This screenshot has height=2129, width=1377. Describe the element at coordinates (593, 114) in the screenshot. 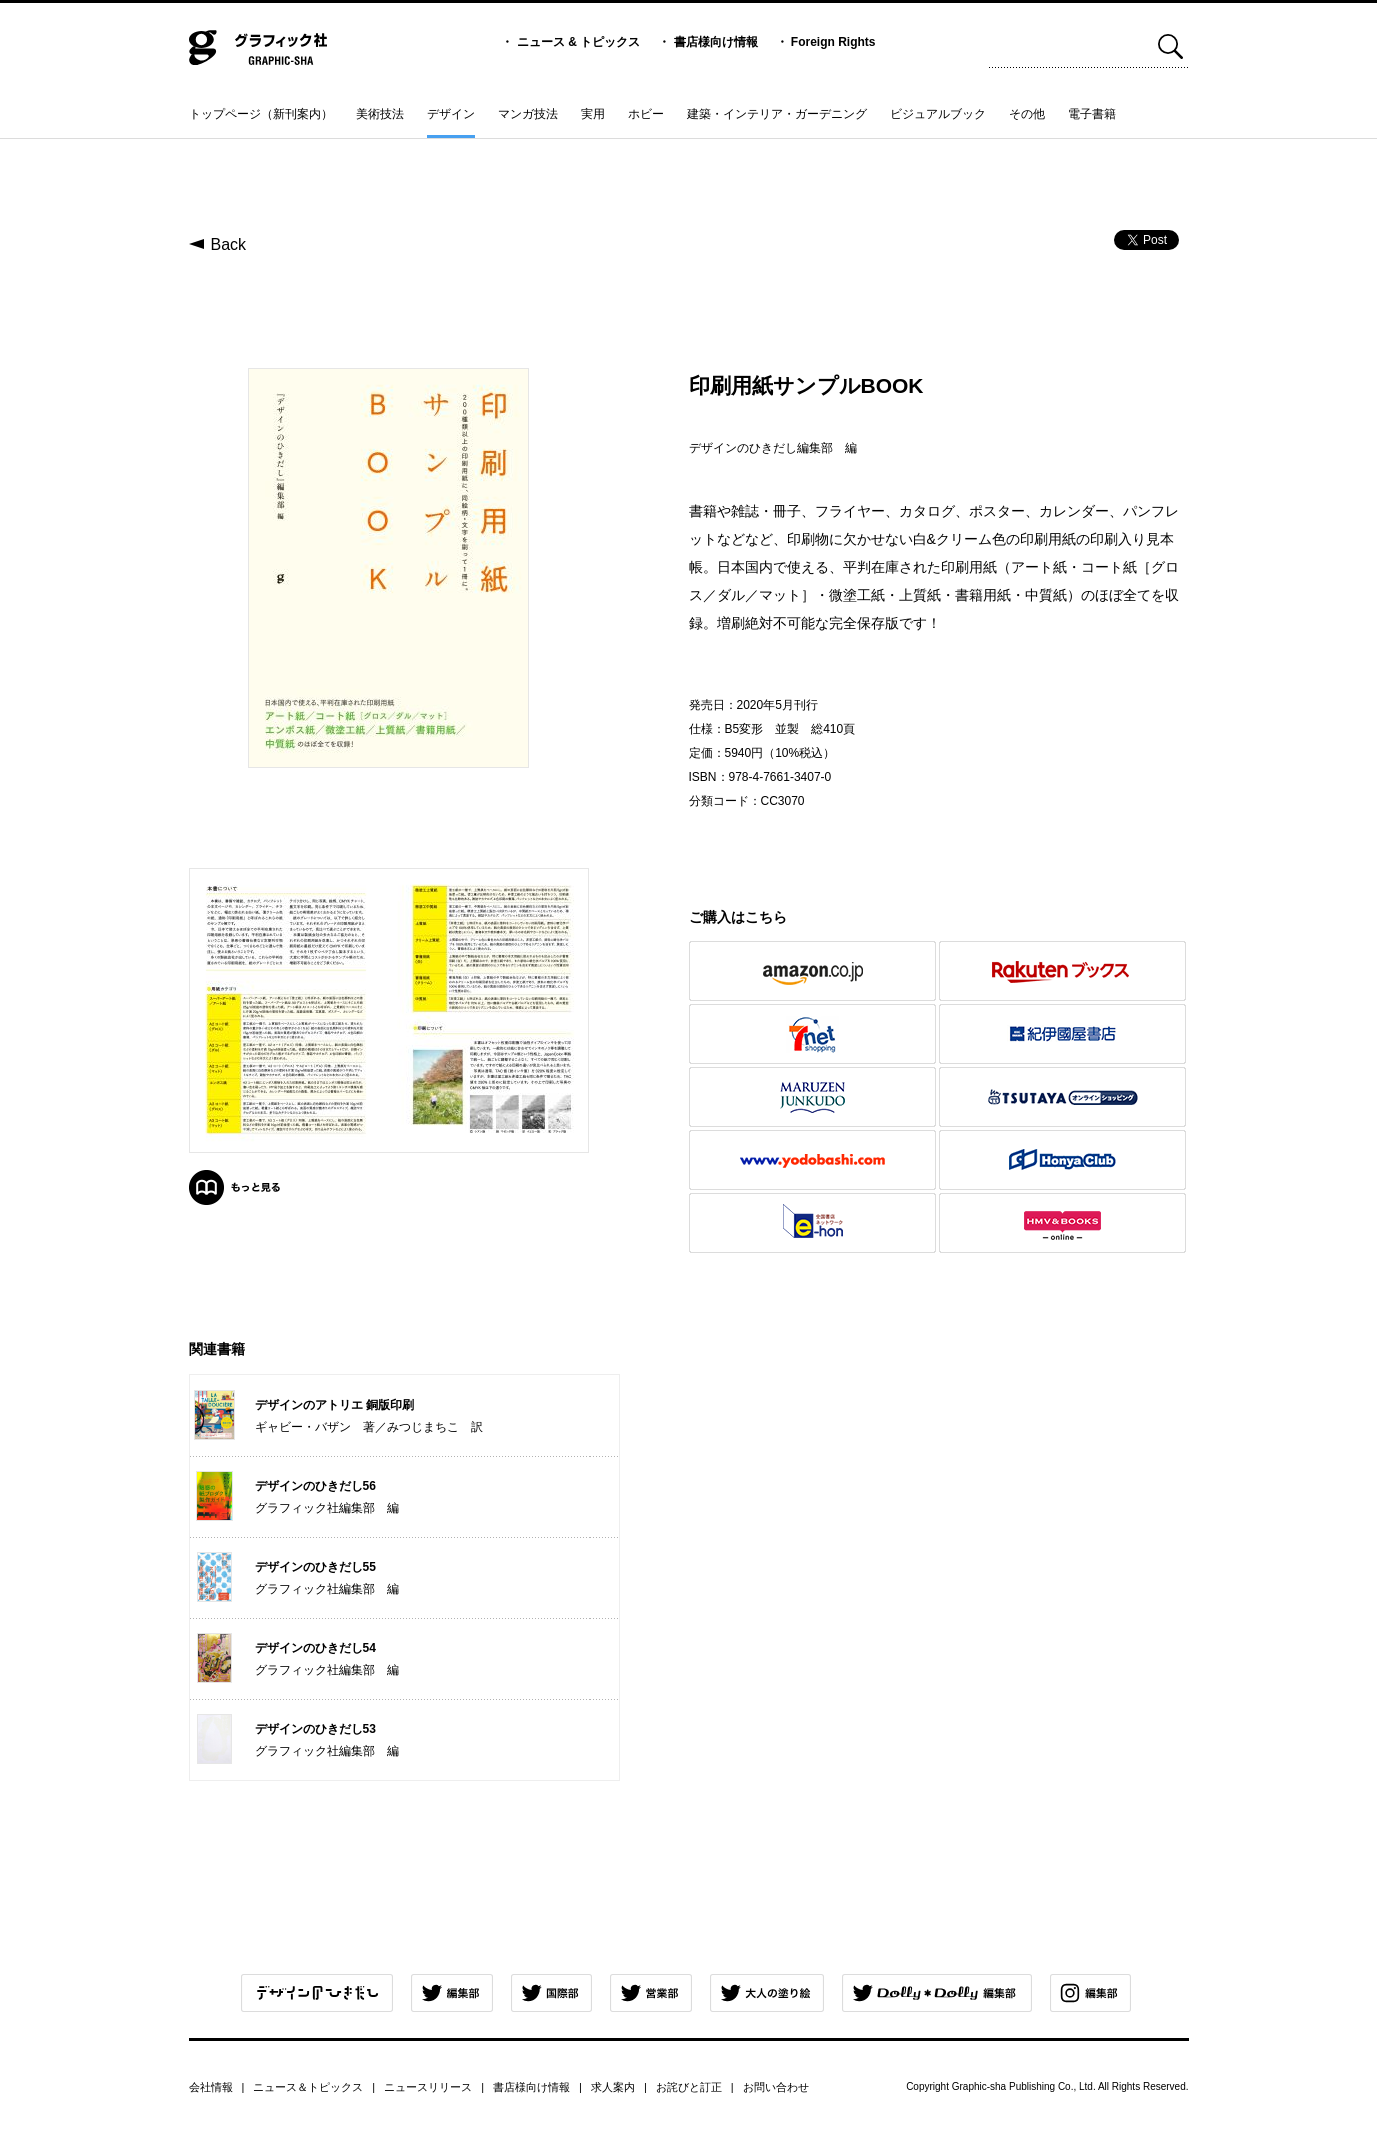

I see `実用` at that location.